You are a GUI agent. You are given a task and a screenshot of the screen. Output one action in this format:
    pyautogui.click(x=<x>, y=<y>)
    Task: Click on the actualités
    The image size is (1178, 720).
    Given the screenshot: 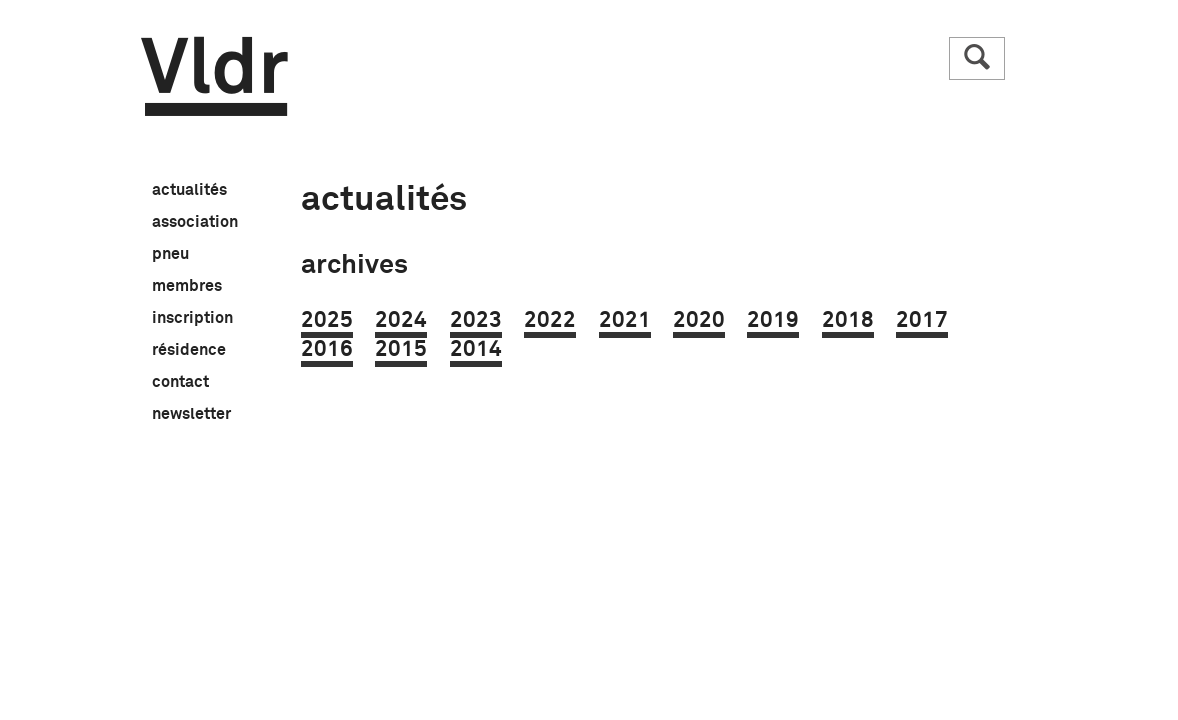 What is the action you would take?
    pyautogui.click(x=189, y=191)
    